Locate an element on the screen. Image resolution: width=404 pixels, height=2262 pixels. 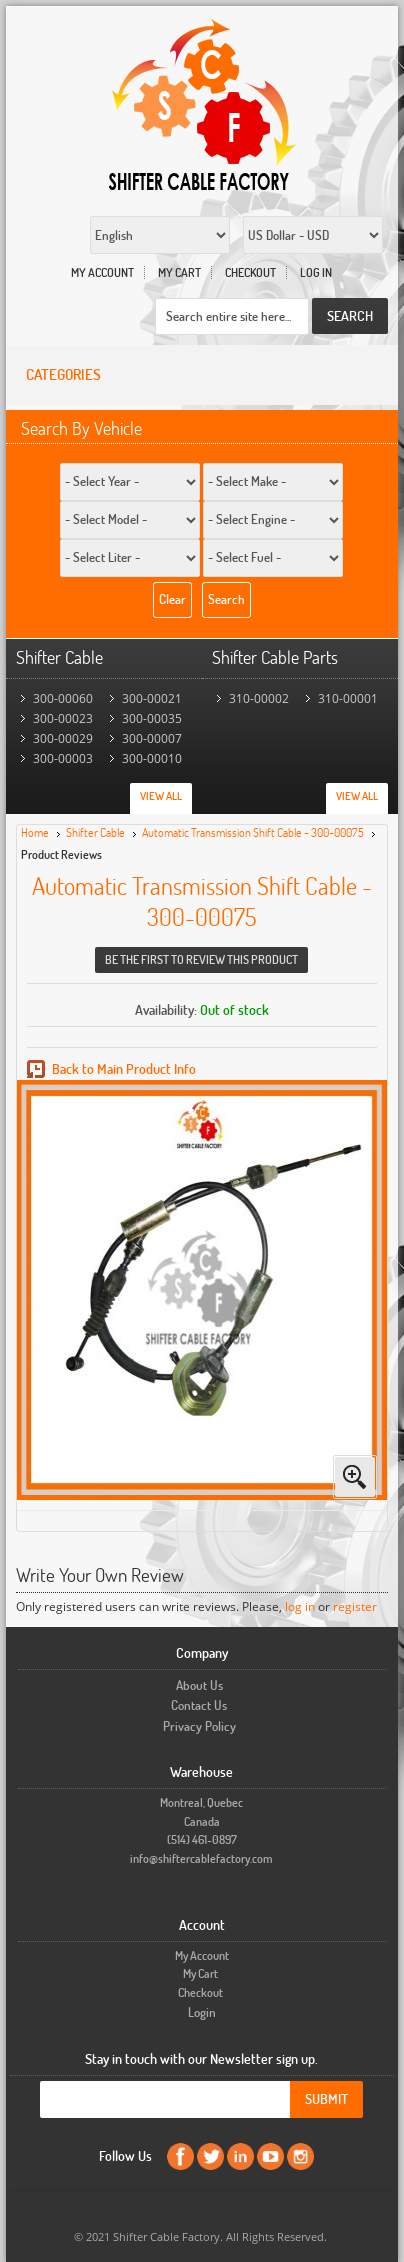
Contact Us is located at coordinates (199, 1705).